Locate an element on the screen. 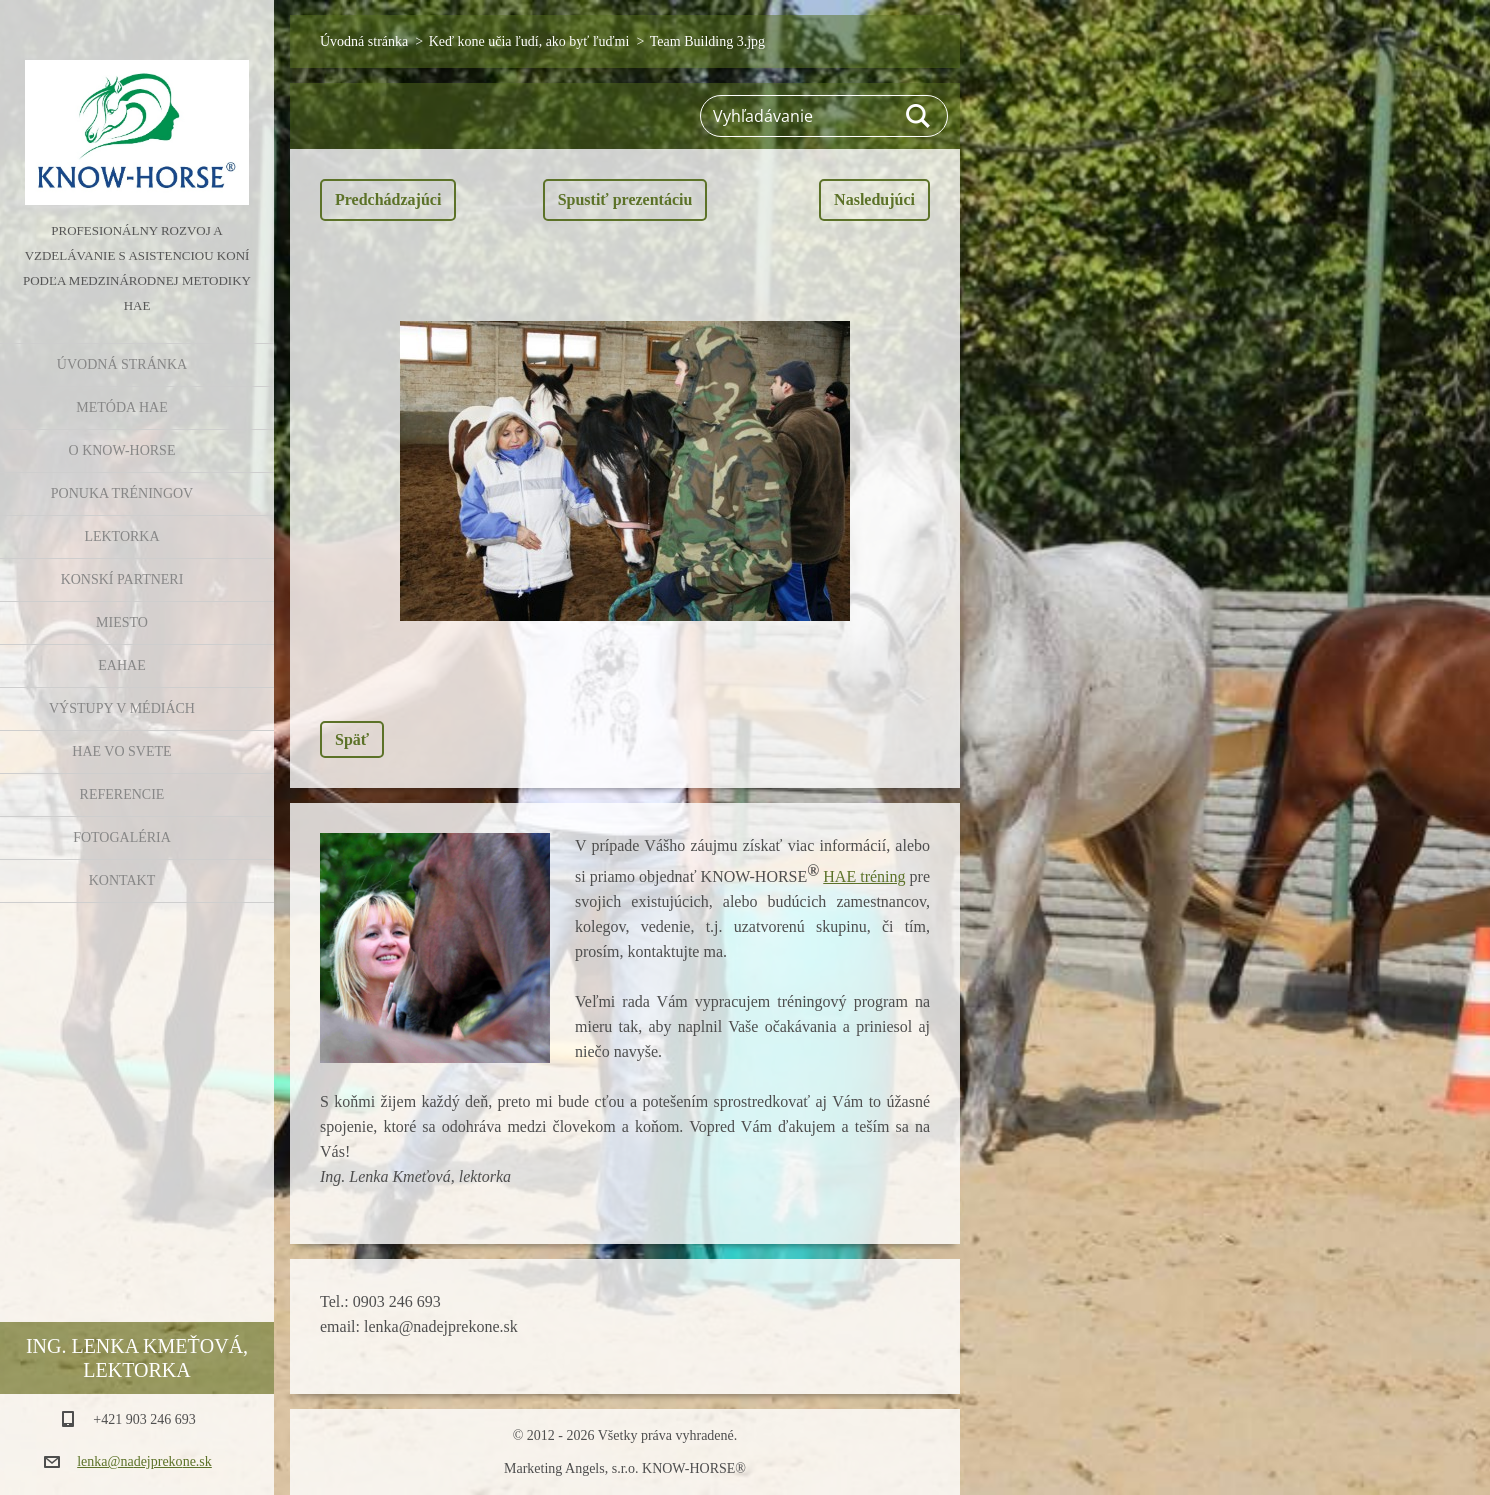 The image size is (1490, 1495). Keď kone učia ľudí, ako byť ľuďmi is located at coordinates (529, 41).